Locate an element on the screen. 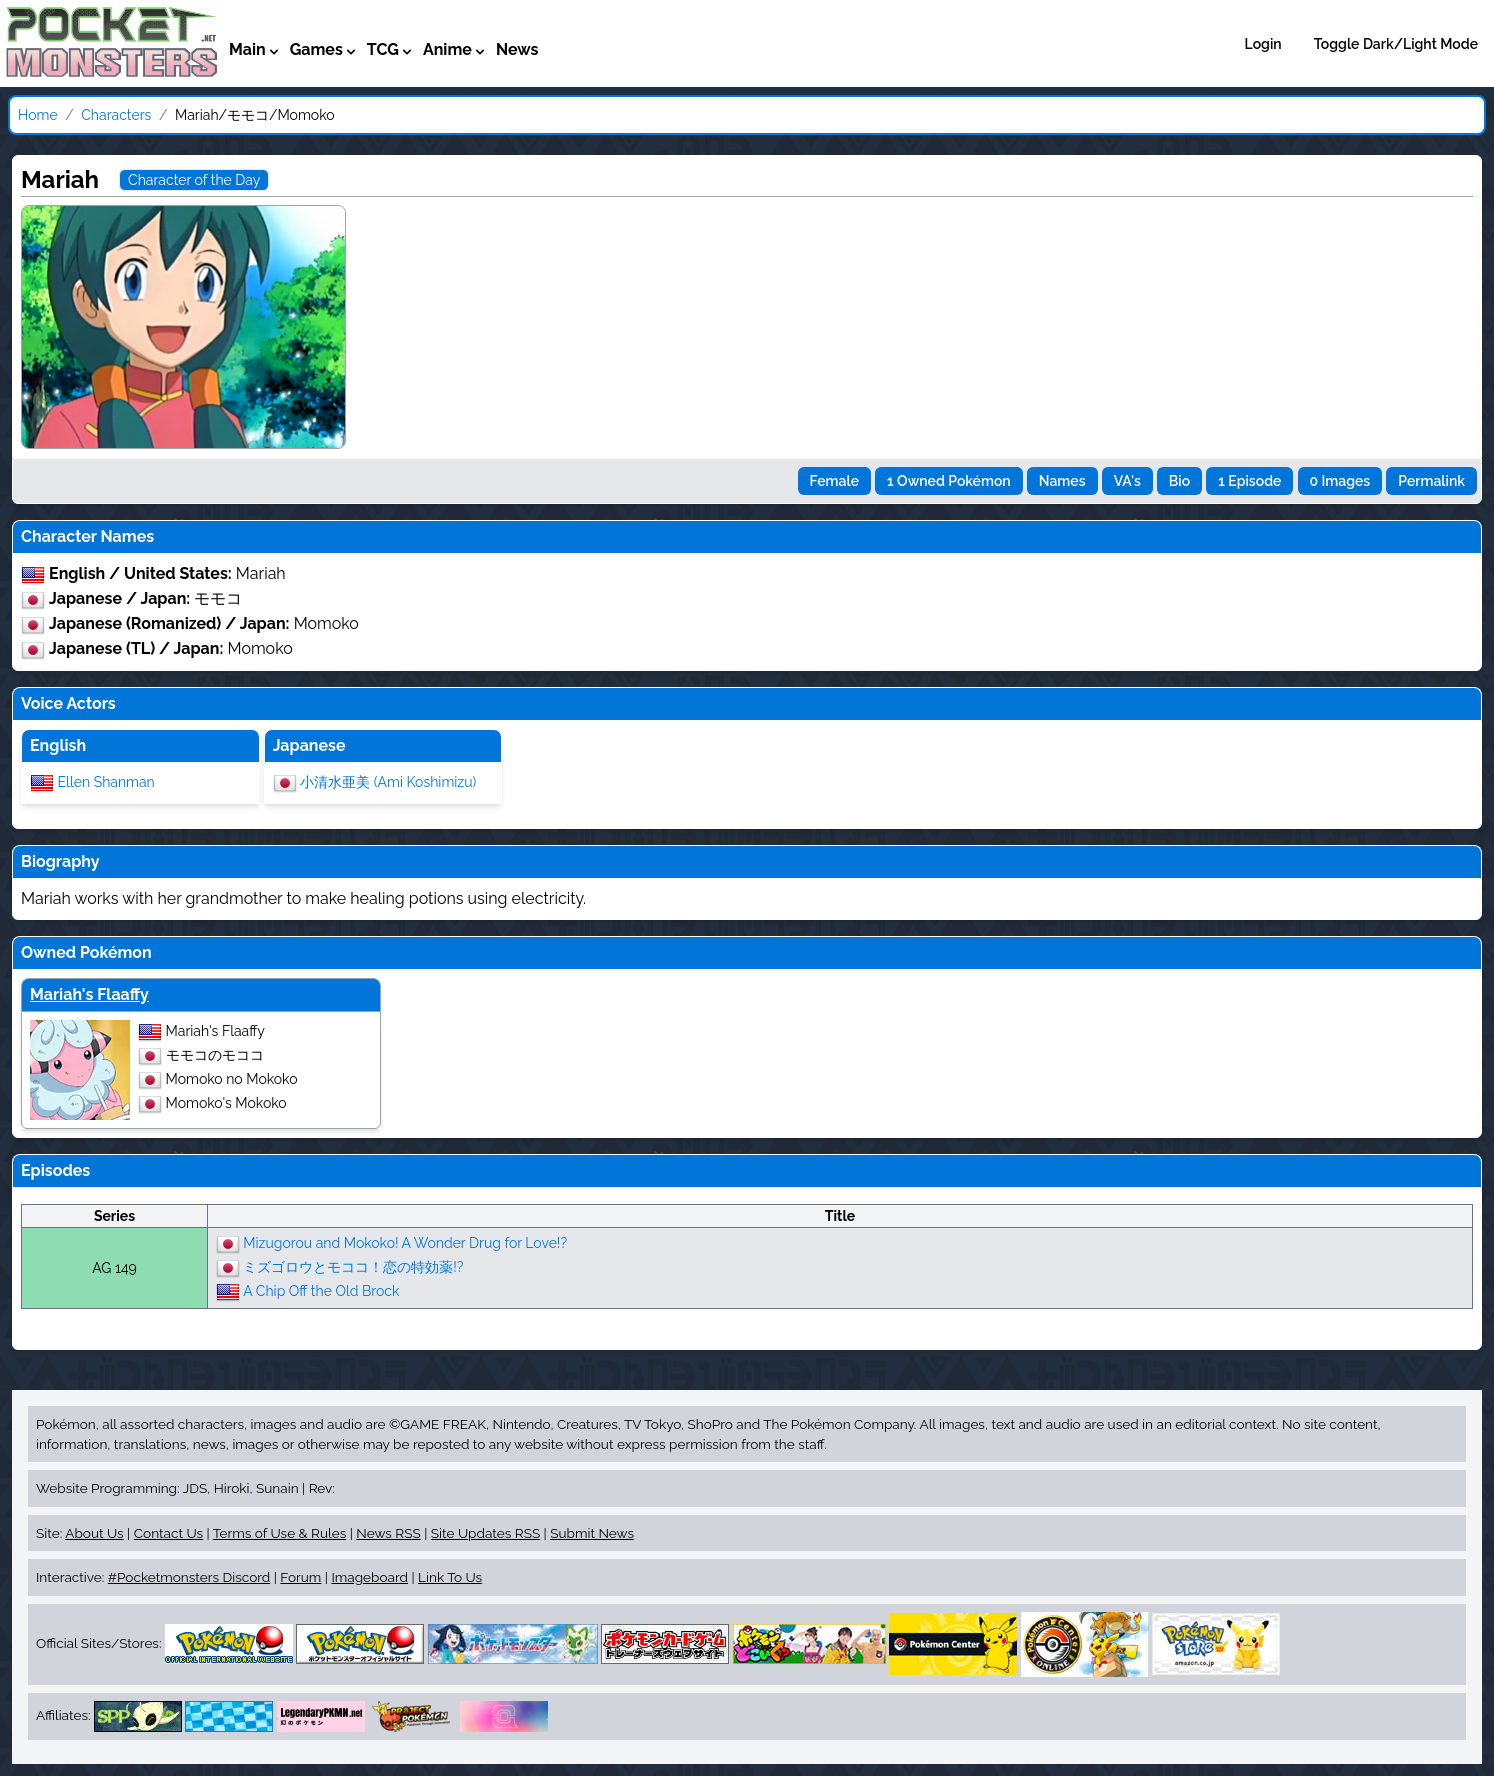 The height and width of the screenshot is (1776, 1494). VA's is located at coordinates (1127, 481).